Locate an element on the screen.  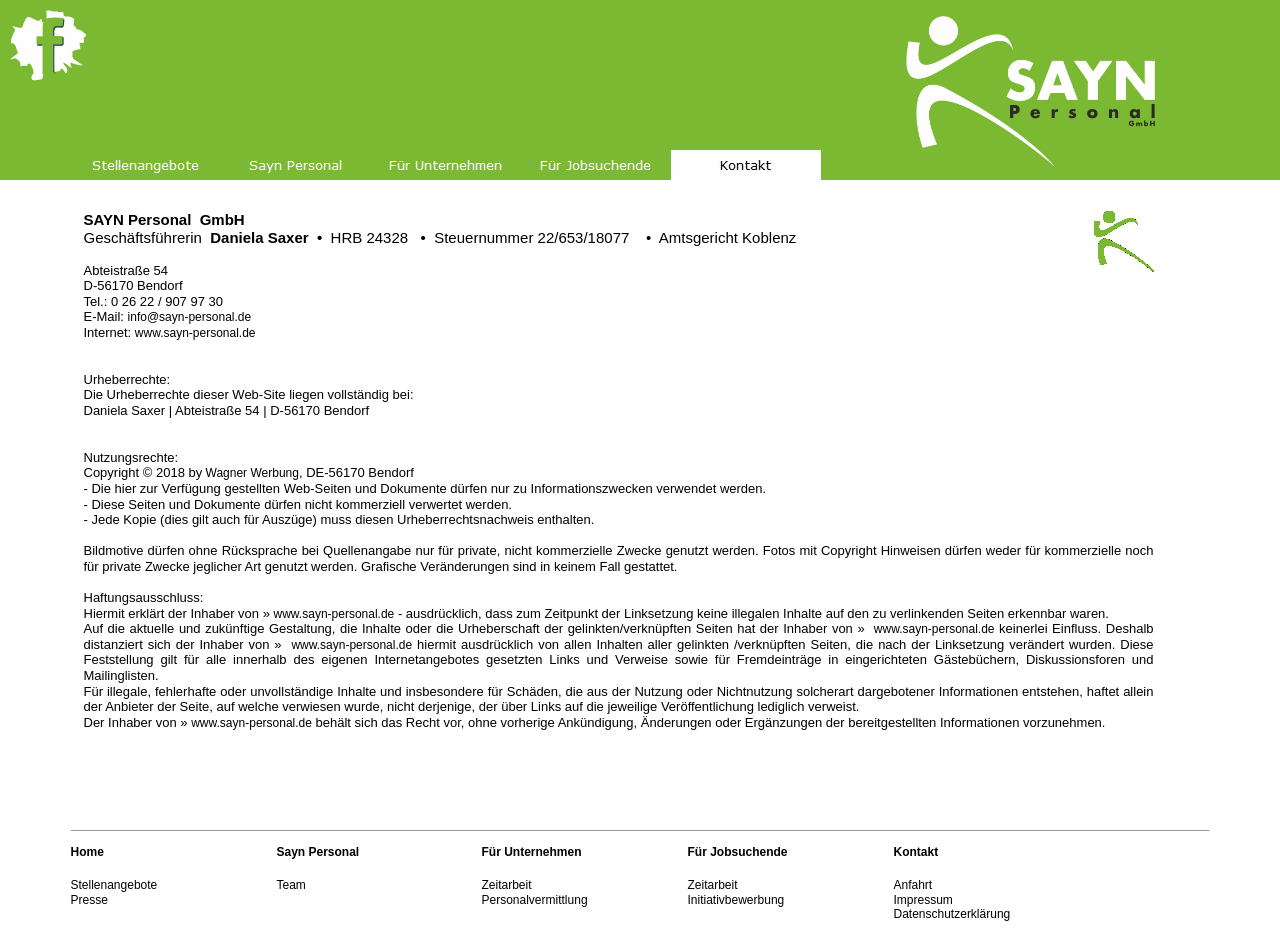
Presse is located at coordinates (89, 900).